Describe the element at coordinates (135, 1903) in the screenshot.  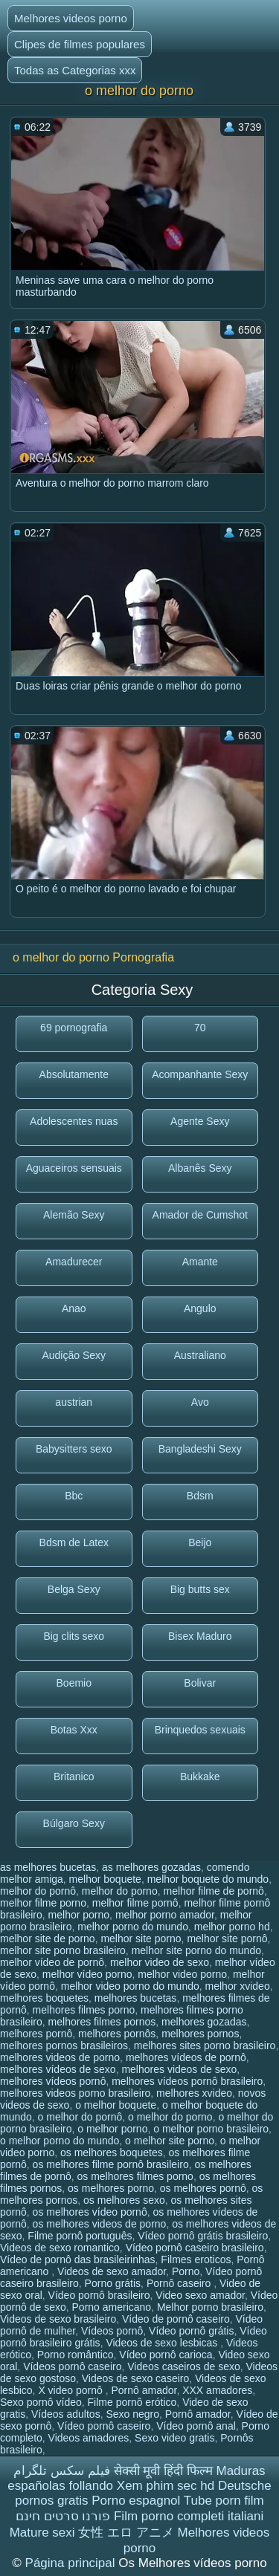
I see `melhor filme pornô` at that location.